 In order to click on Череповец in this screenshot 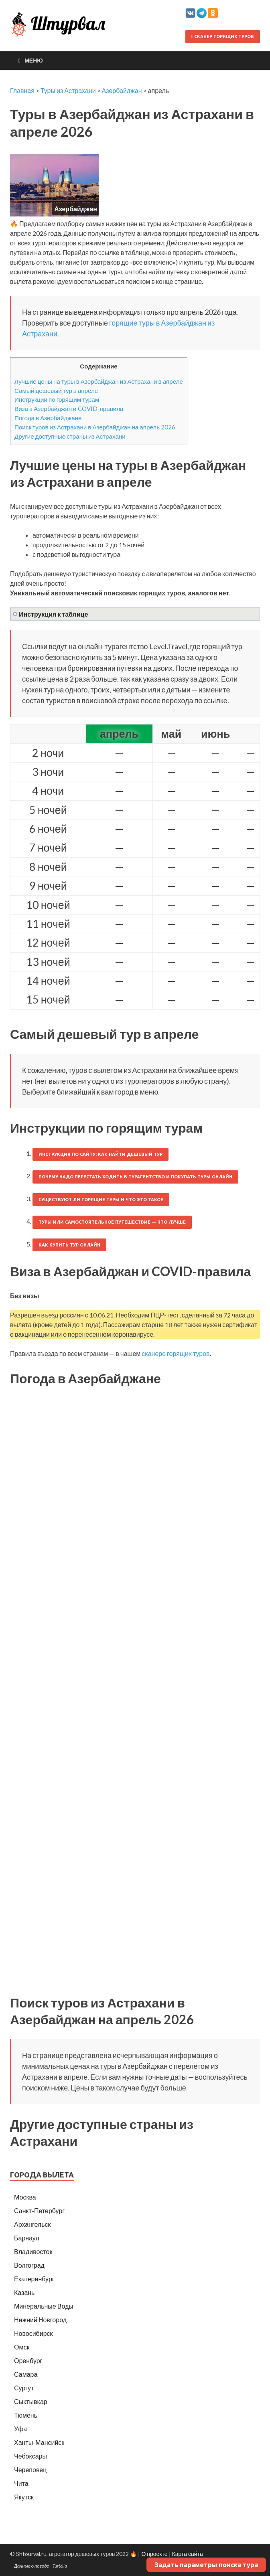, I will do `click(30, 2469)`.